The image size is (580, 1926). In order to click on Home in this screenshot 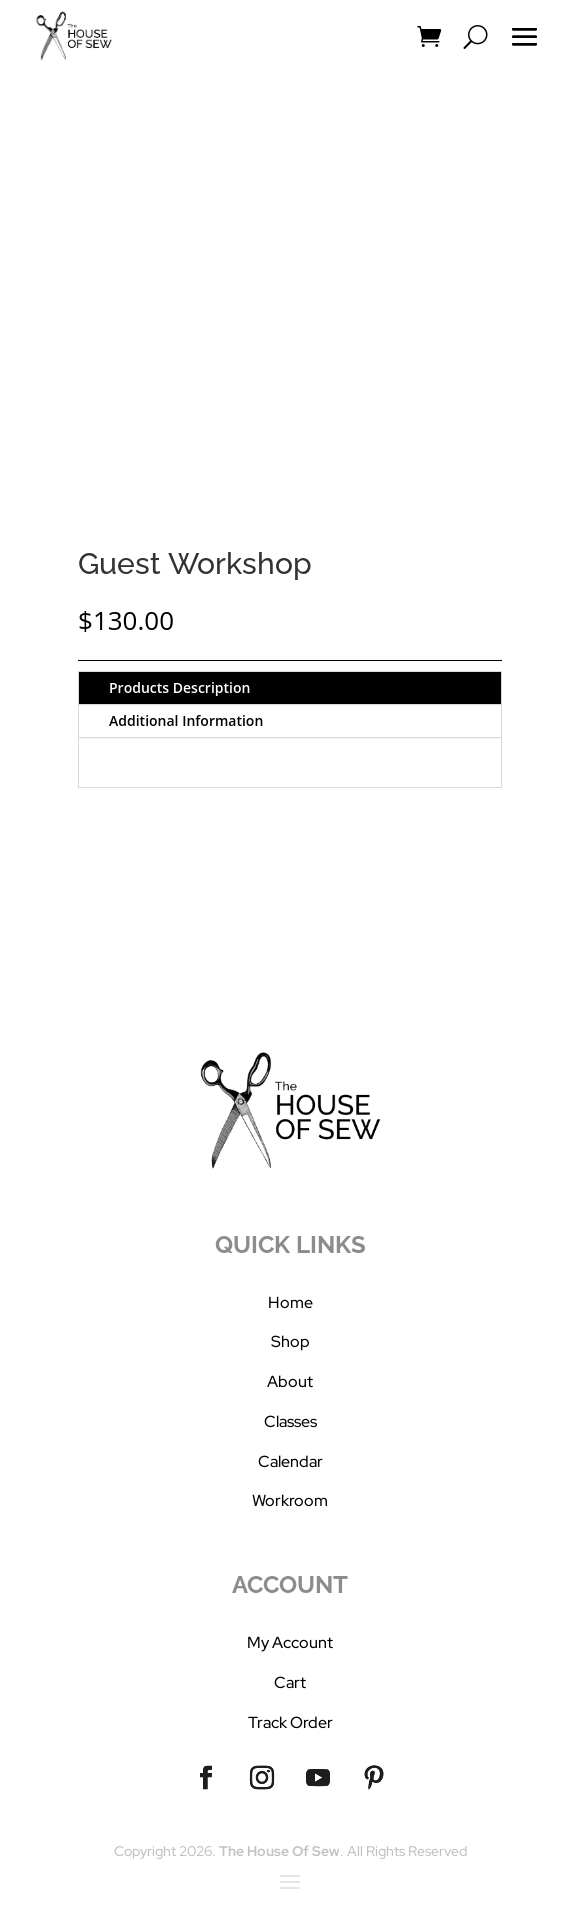, I will do `click(290, 1302)`.